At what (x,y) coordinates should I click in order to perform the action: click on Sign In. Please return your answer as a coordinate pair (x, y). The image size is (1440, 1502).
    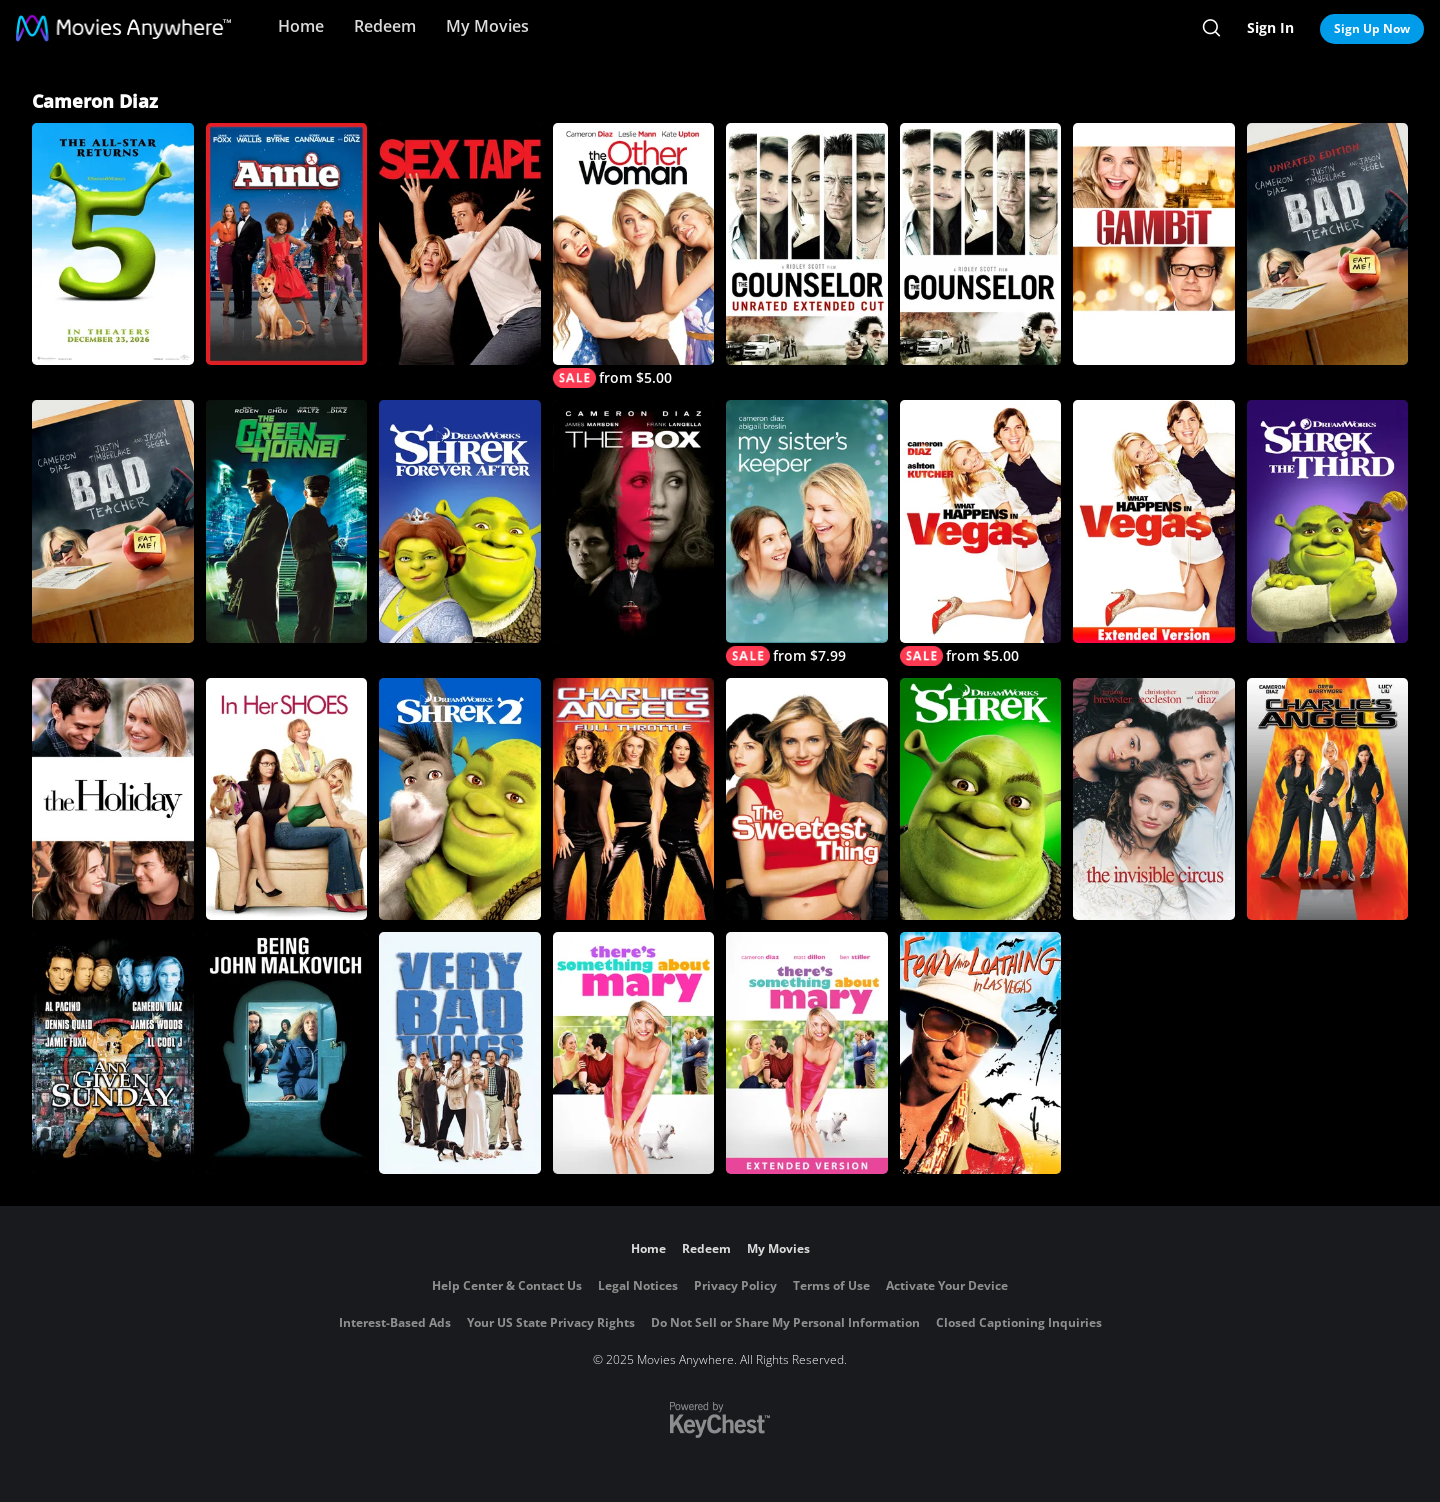
    Looking at the image, I should click on (1270, 27).